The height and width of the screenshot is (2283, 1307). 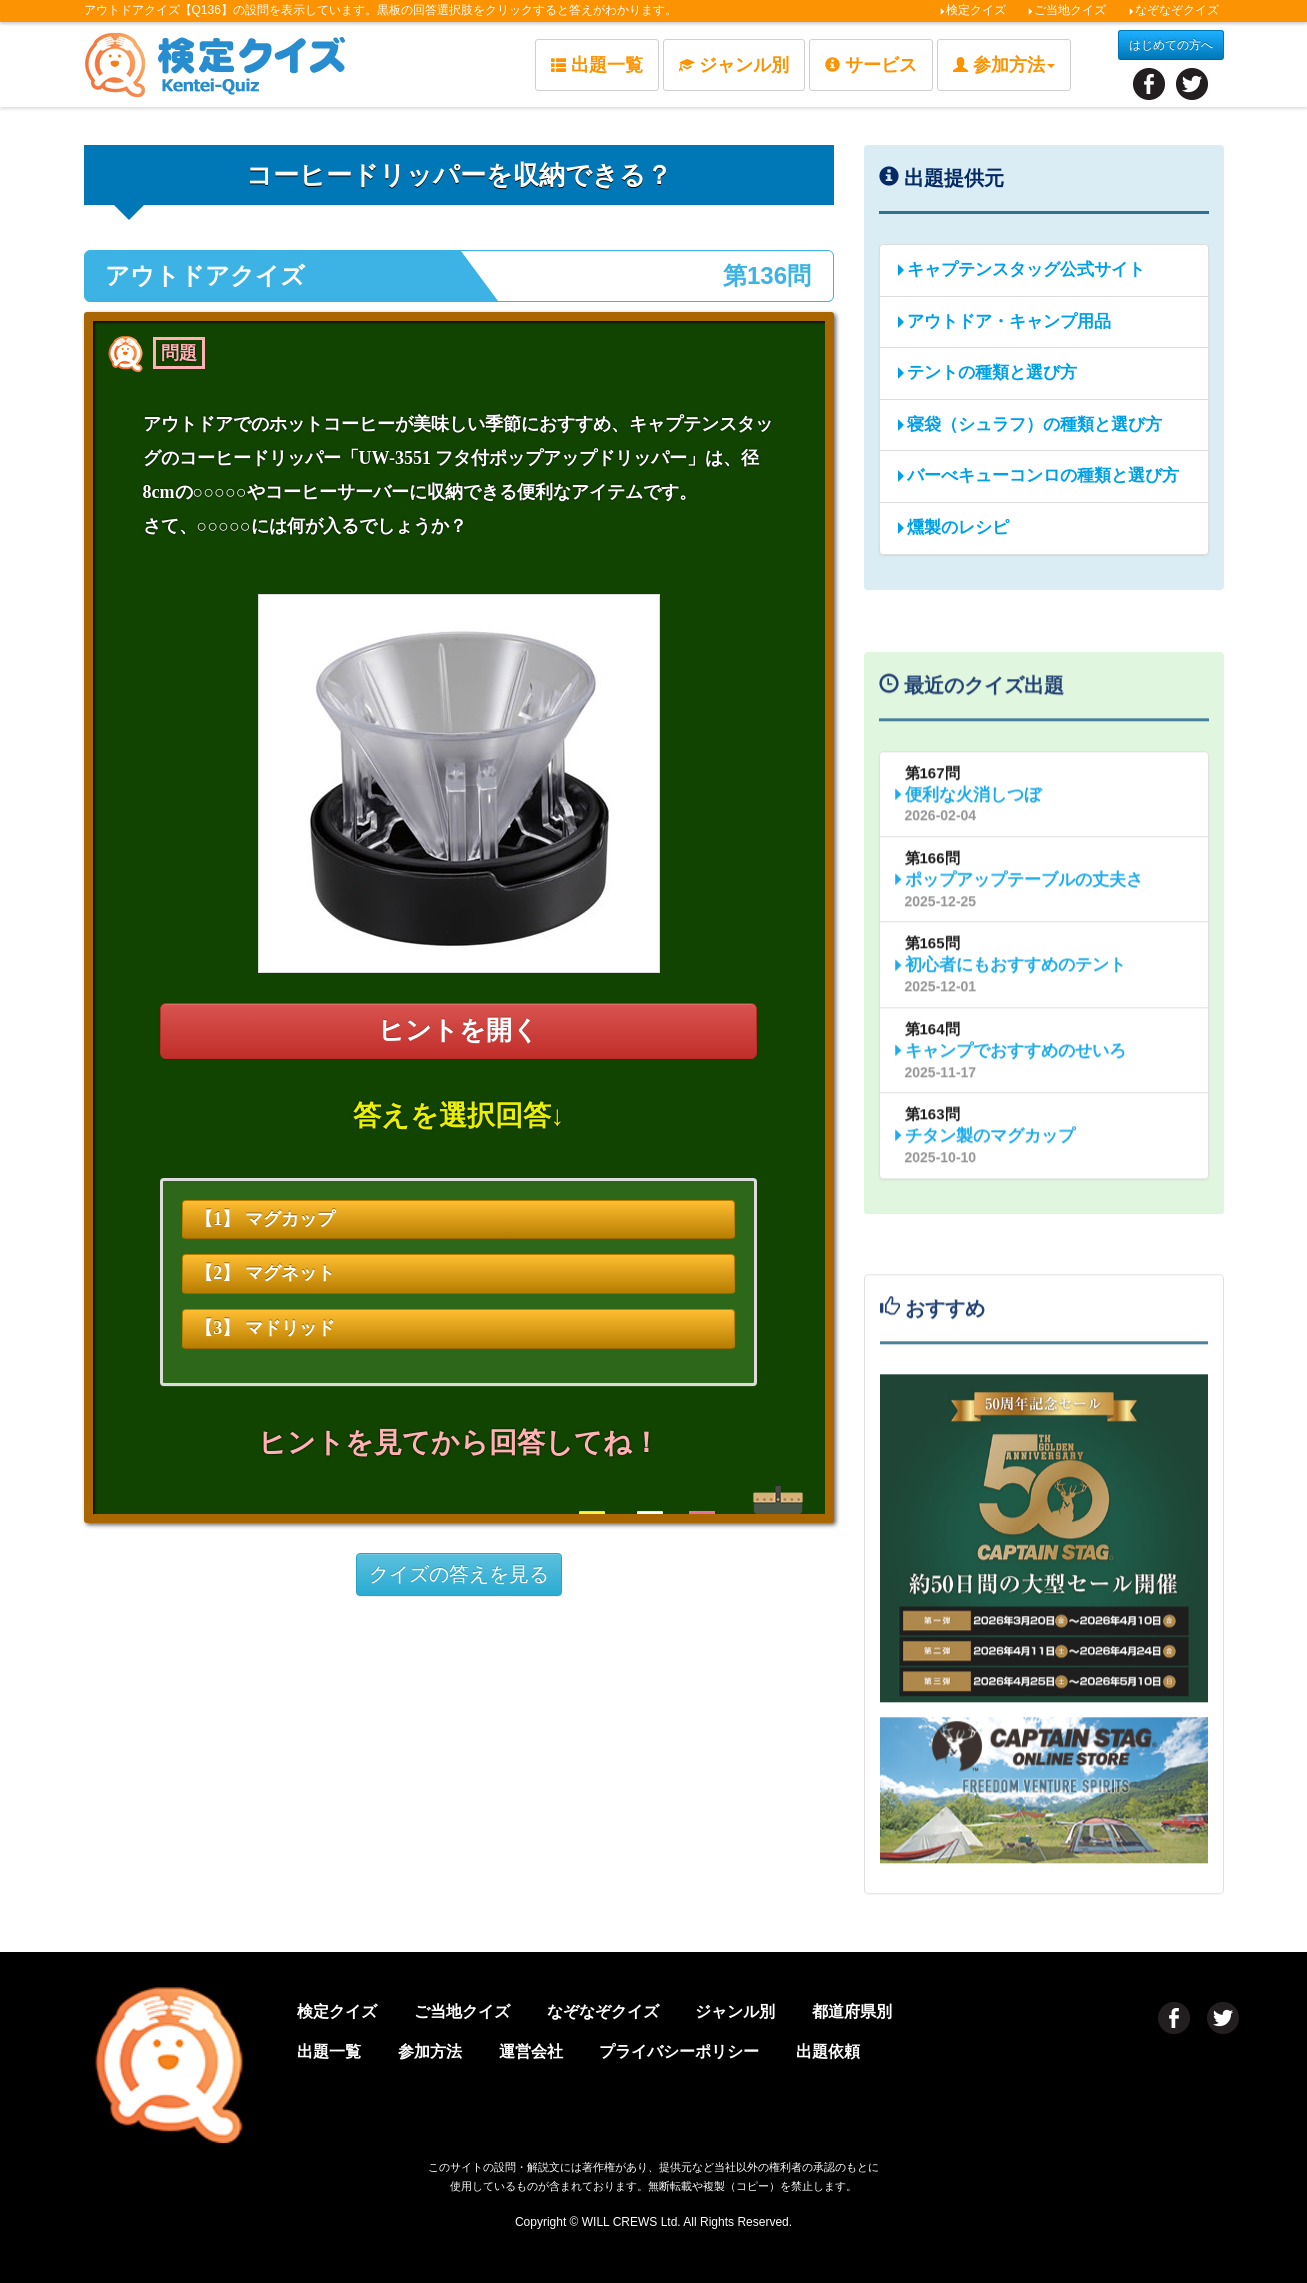 What do you see at coordinates (459, 1574) in the screenshot?
I see `クイズの答えを見る` at bounding box center [459, 1574].